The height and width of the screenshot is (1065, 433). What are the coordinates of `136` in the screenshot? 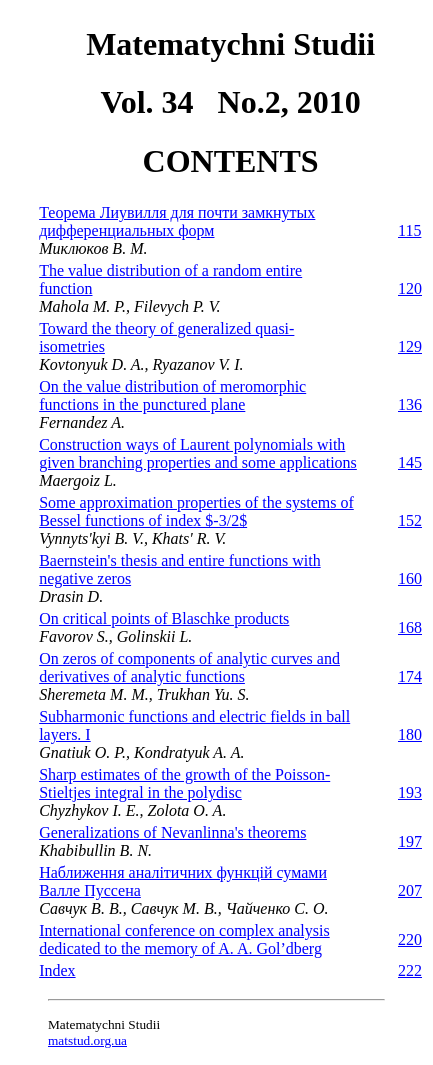 It's located at (410, 404).